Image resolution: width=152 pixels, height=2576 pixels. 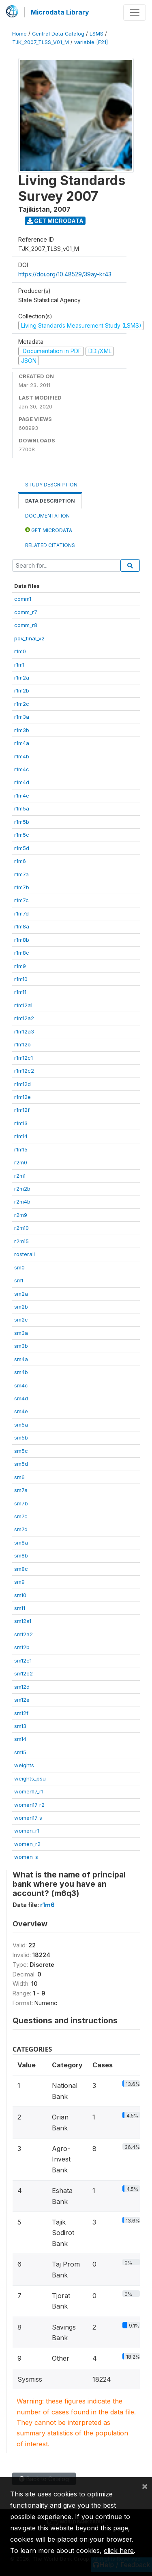 I want to click on sm12f, so click(x=21, y=1713).